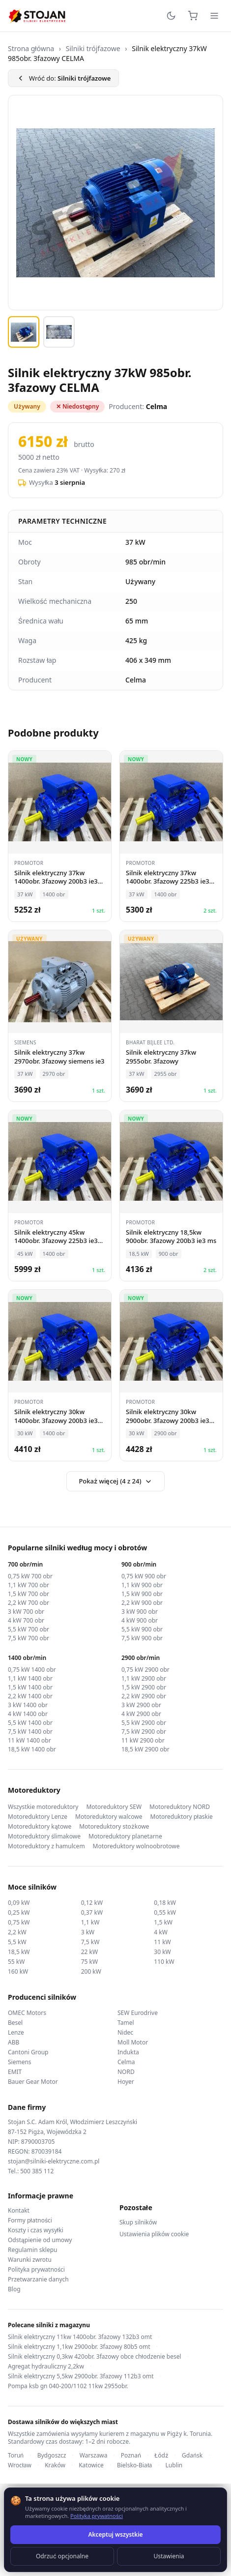  Describe the element at coordinates (162, 1942) in the screenshot. I see `11 kW` at that location.